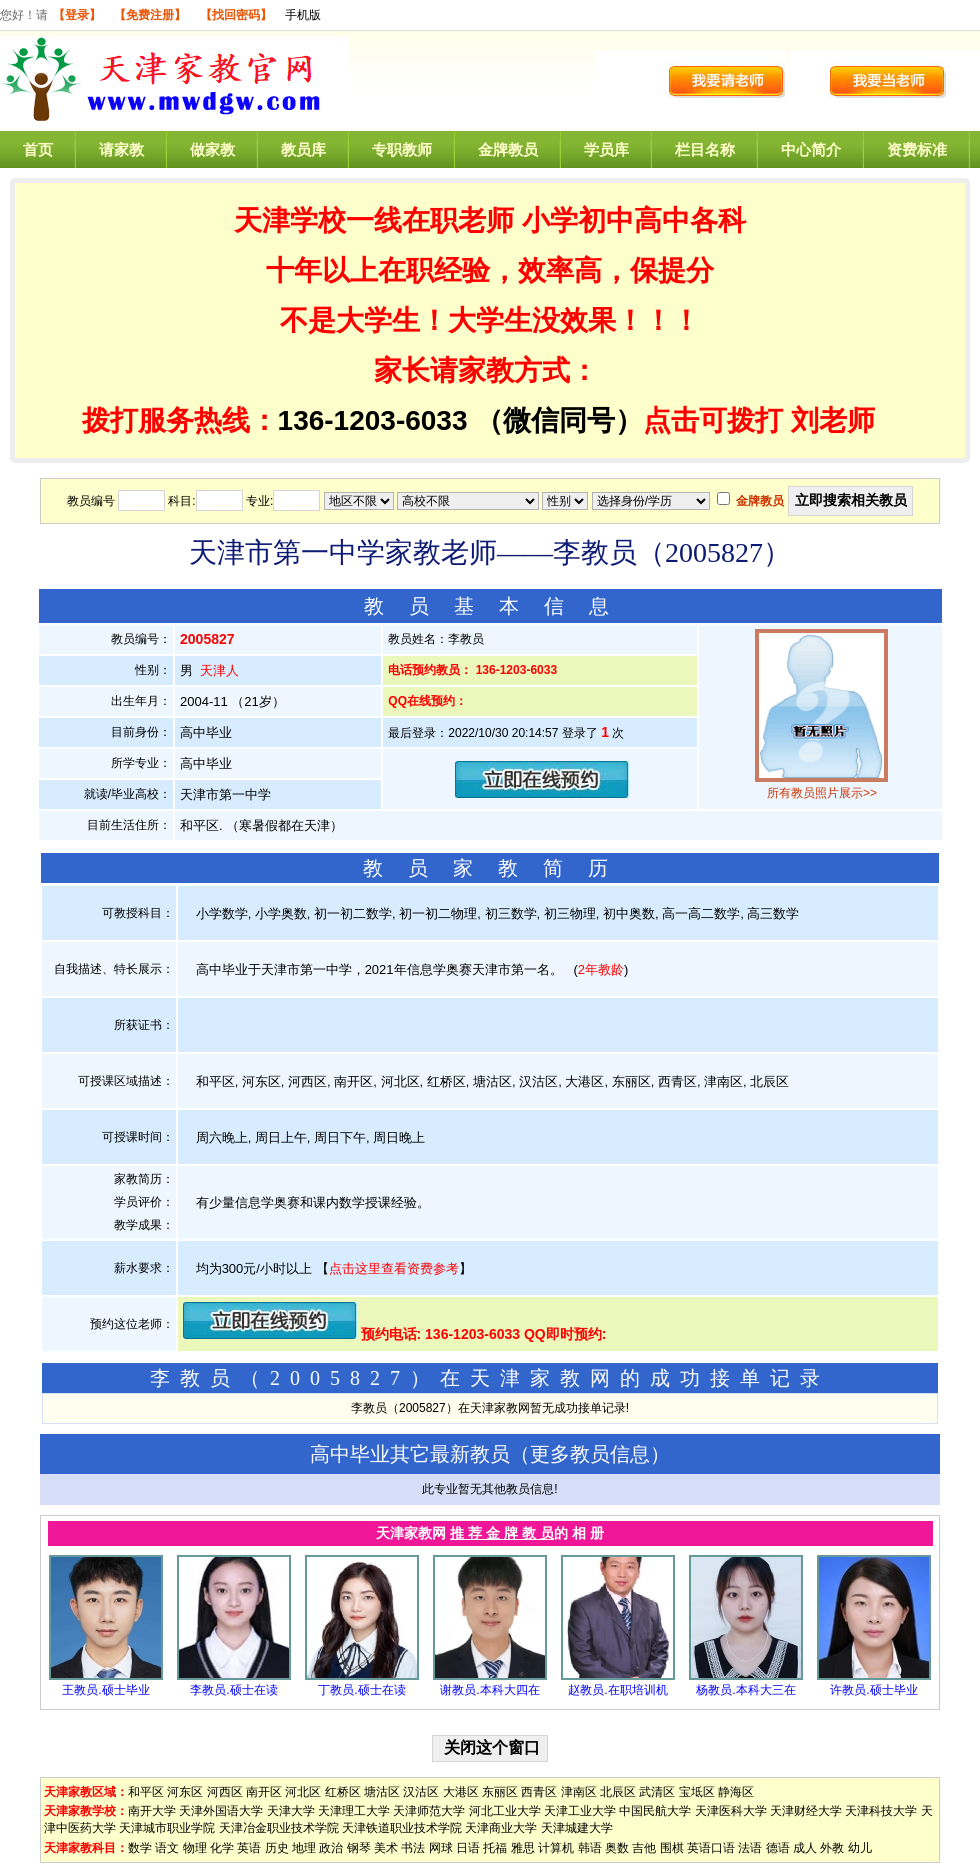 The height and width of the screenshot is (1866, 980). Describe the element at coordinates (38, 149) in the screenshot. I see `首页` at that location.